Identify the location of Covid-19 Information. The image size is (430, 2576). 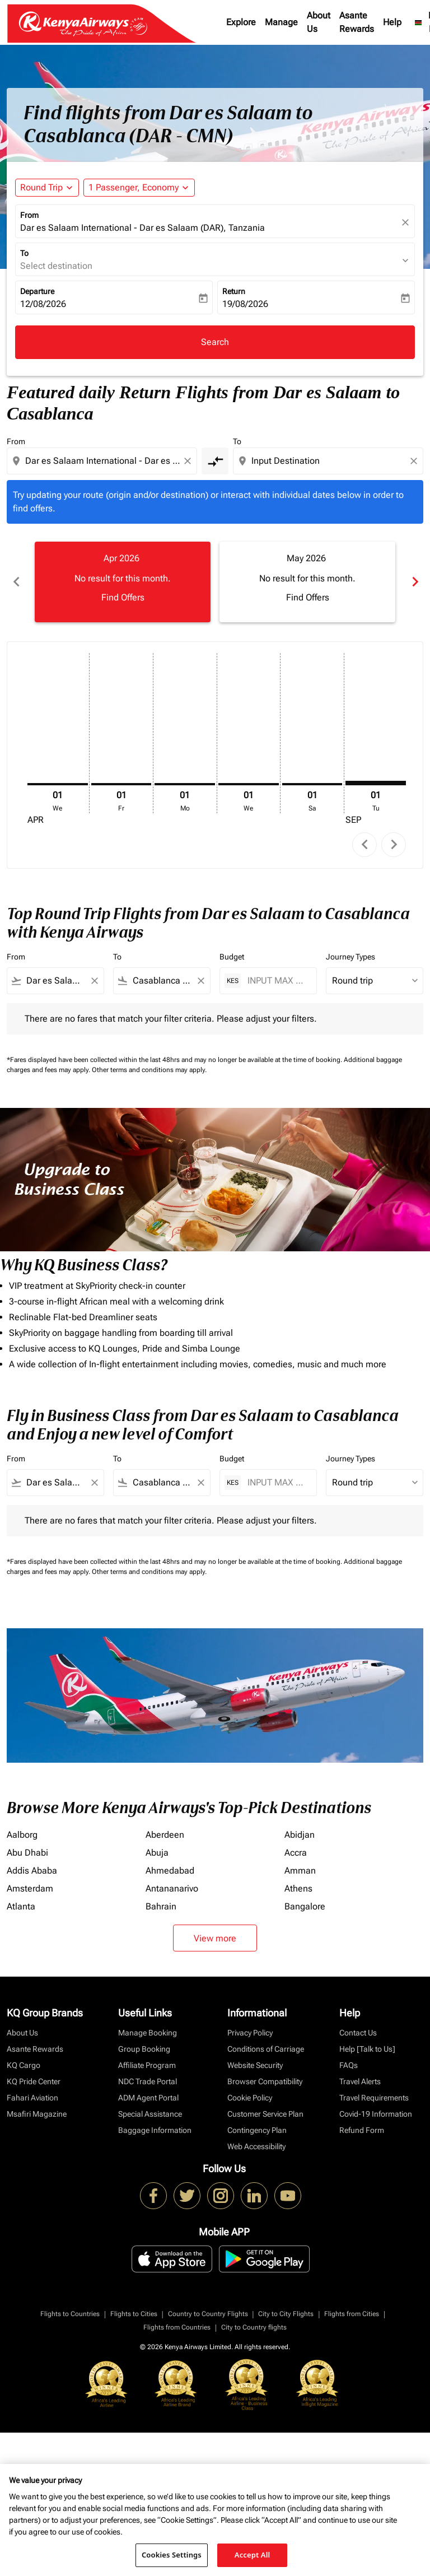
(375, 2113).